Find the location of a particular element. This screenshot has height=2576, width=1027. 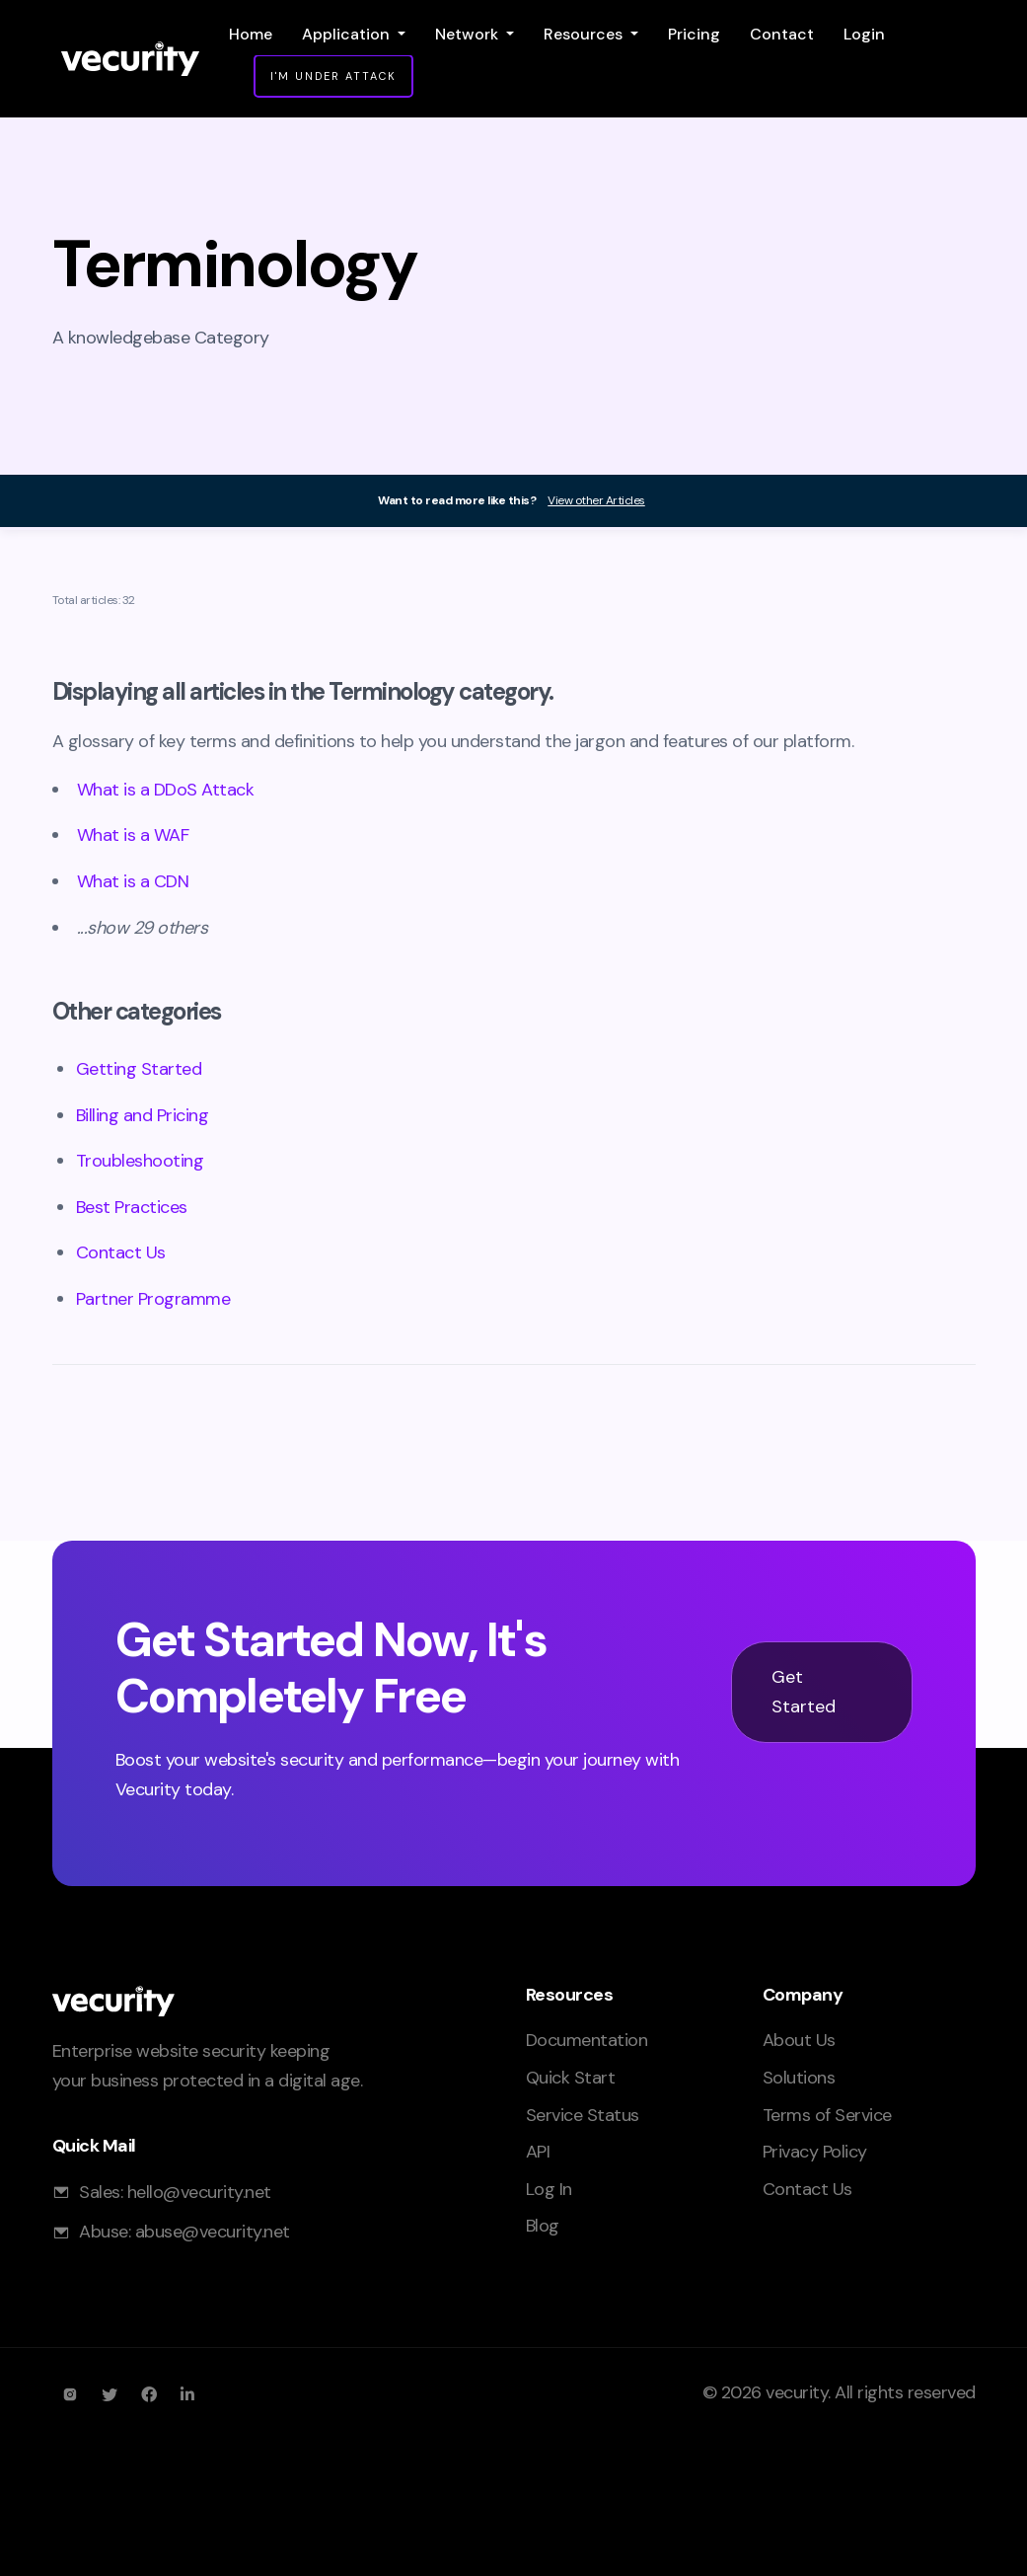

Application [button] is located at coordinates (348, 34).